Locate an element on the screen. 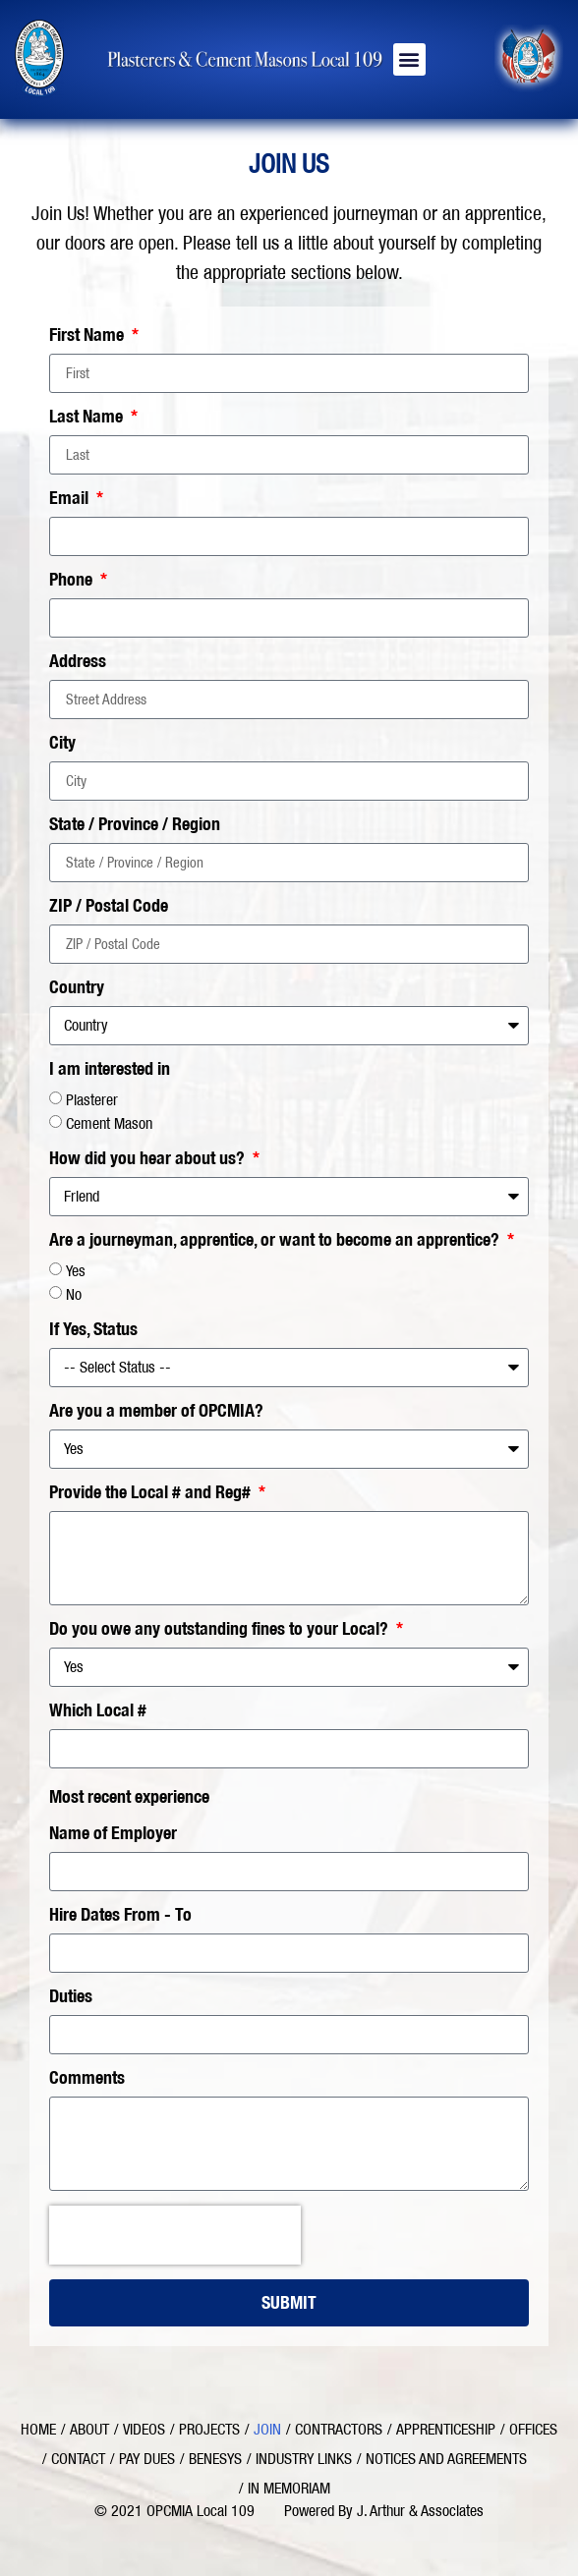 This screenshot has width=578, height=2576. Are a journeyman, apprentice, or want to become an apprentice? is located at coordinates (276, 1241).